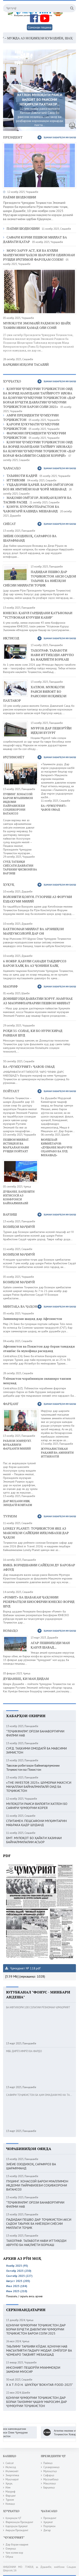  Describe the element at coordinates (39, 27) in the screenshot. I see `Сомонаи пешина` at that location.